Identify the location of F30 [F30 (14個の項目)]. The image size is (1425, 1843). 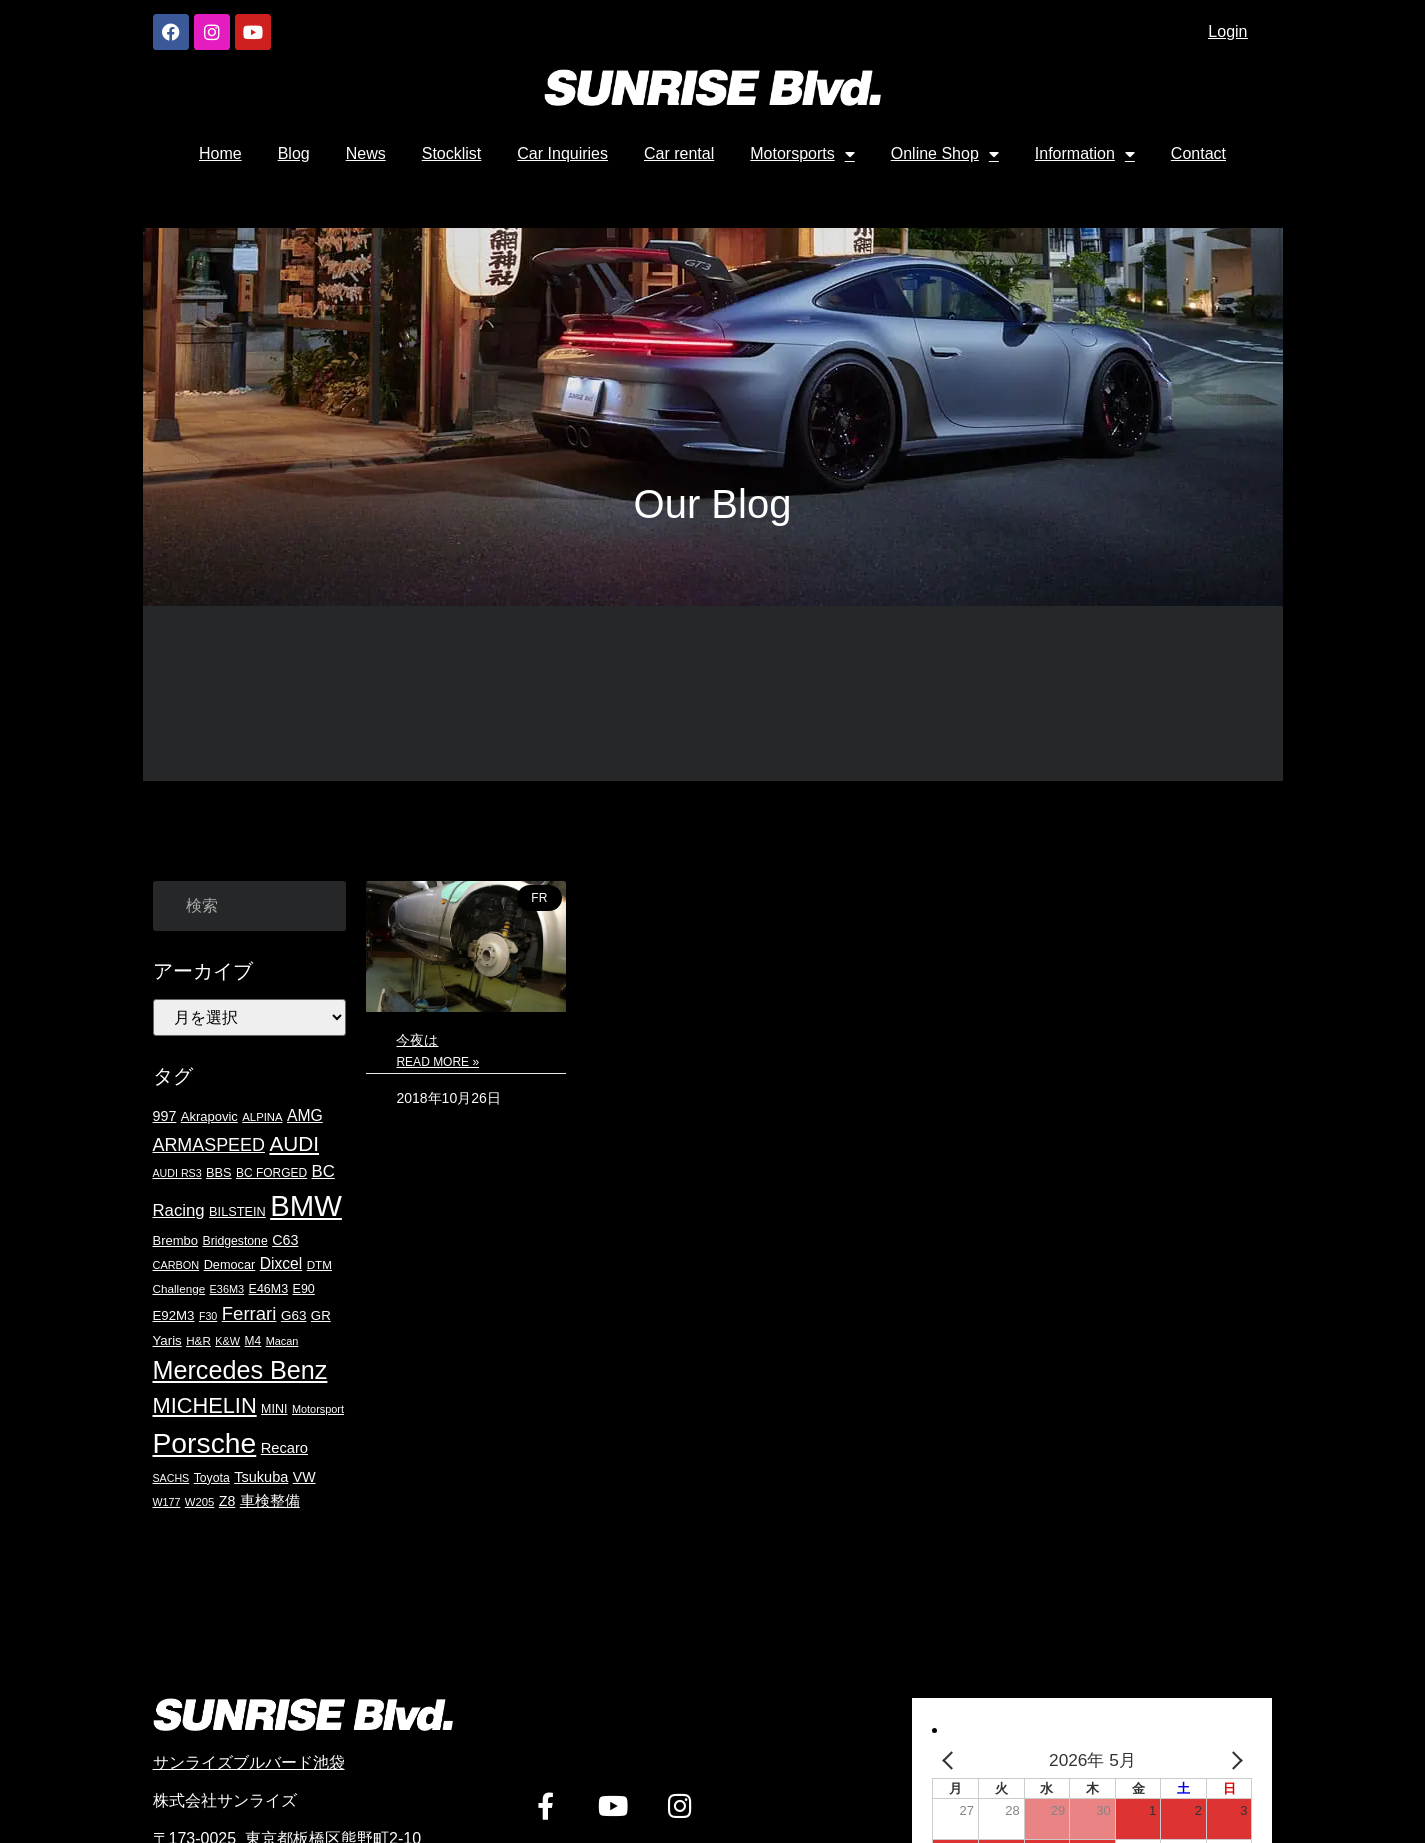
(208, 1316).